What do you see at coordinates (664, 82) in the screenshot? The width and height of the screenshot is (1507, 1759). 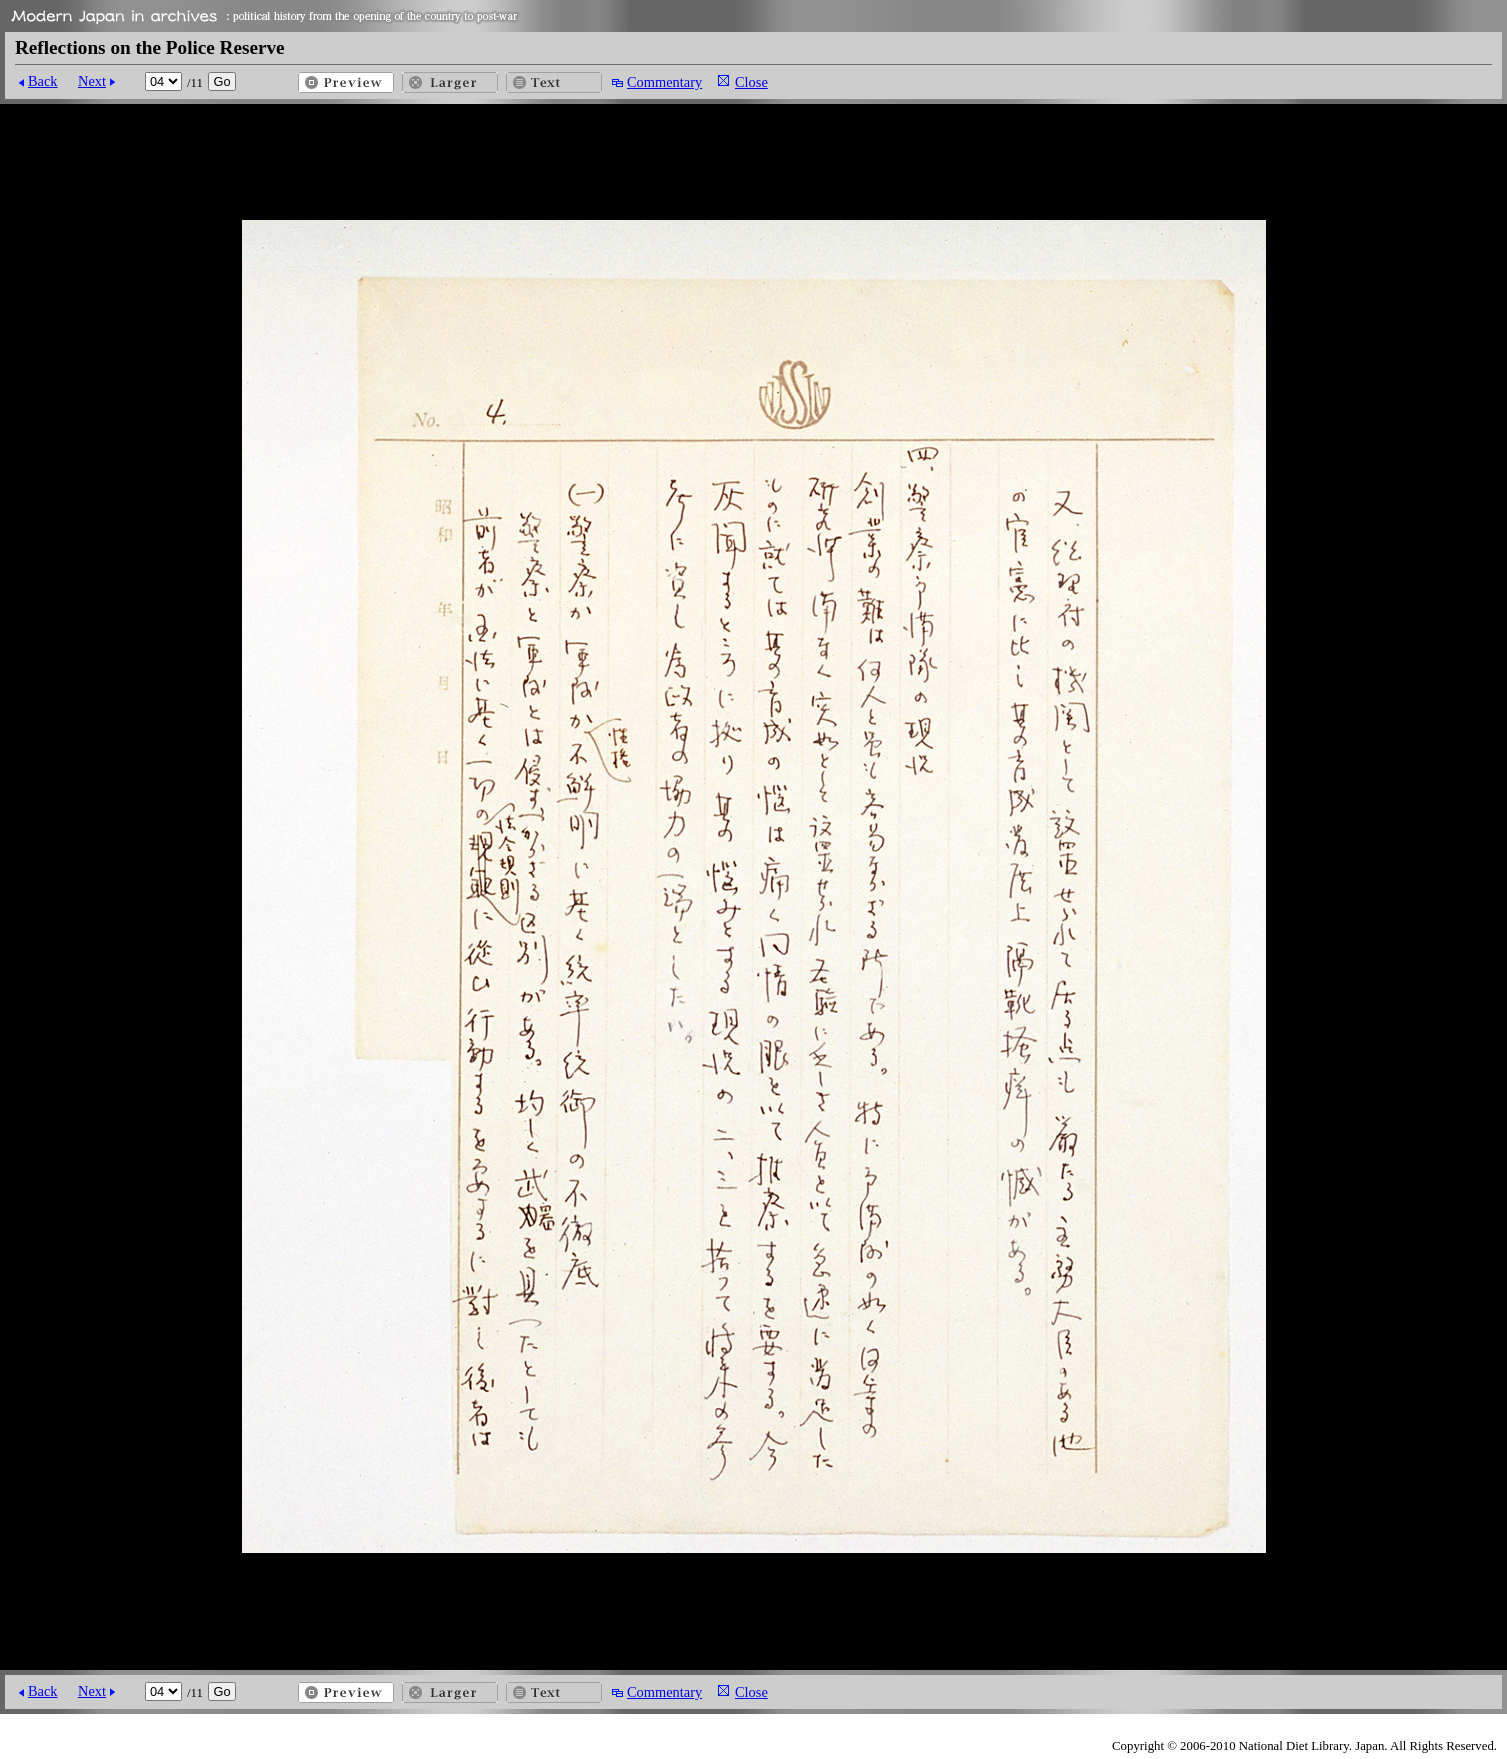 I see `Commentary` at bounding box center [664, 82].